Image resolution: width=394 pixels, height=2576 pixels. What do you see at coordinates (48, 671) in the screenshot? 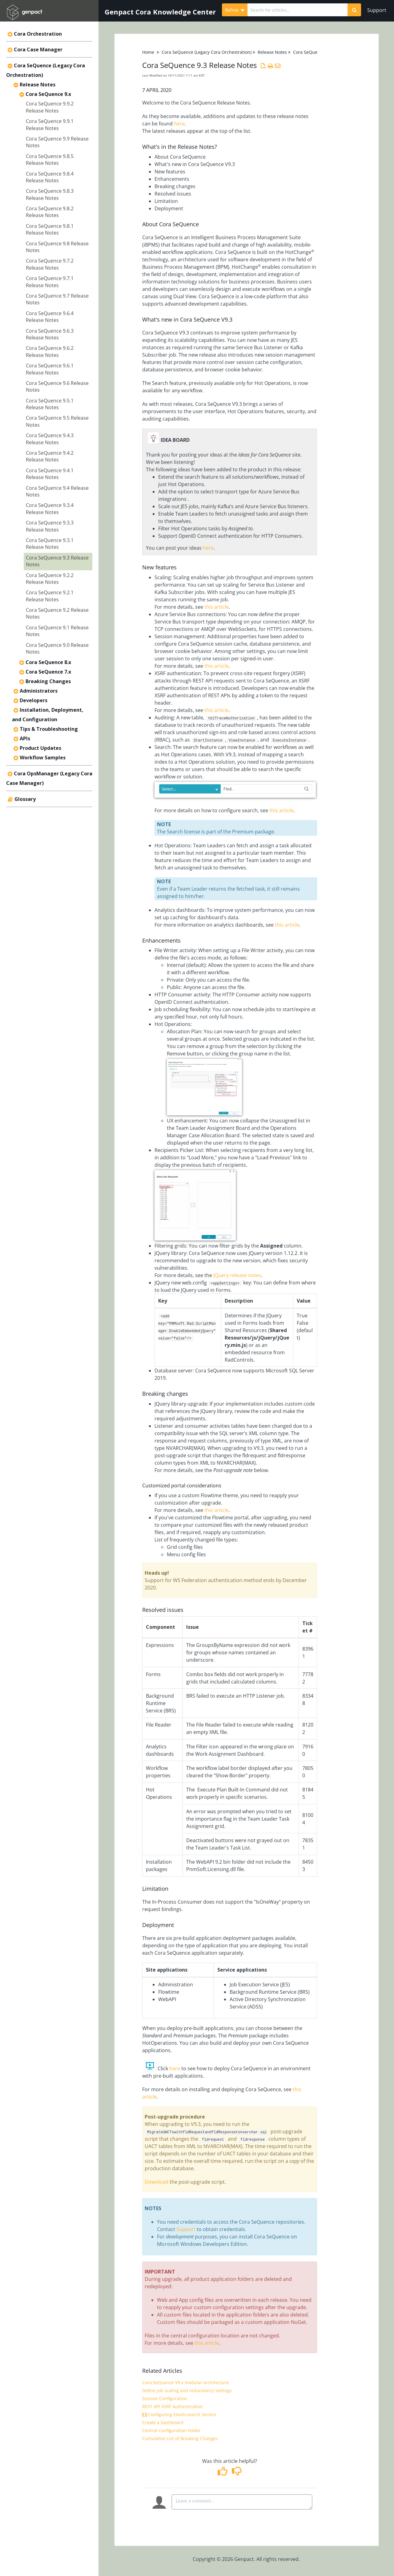
I see `Cora SeQuence 7.x` at bounding box center [48, 671].